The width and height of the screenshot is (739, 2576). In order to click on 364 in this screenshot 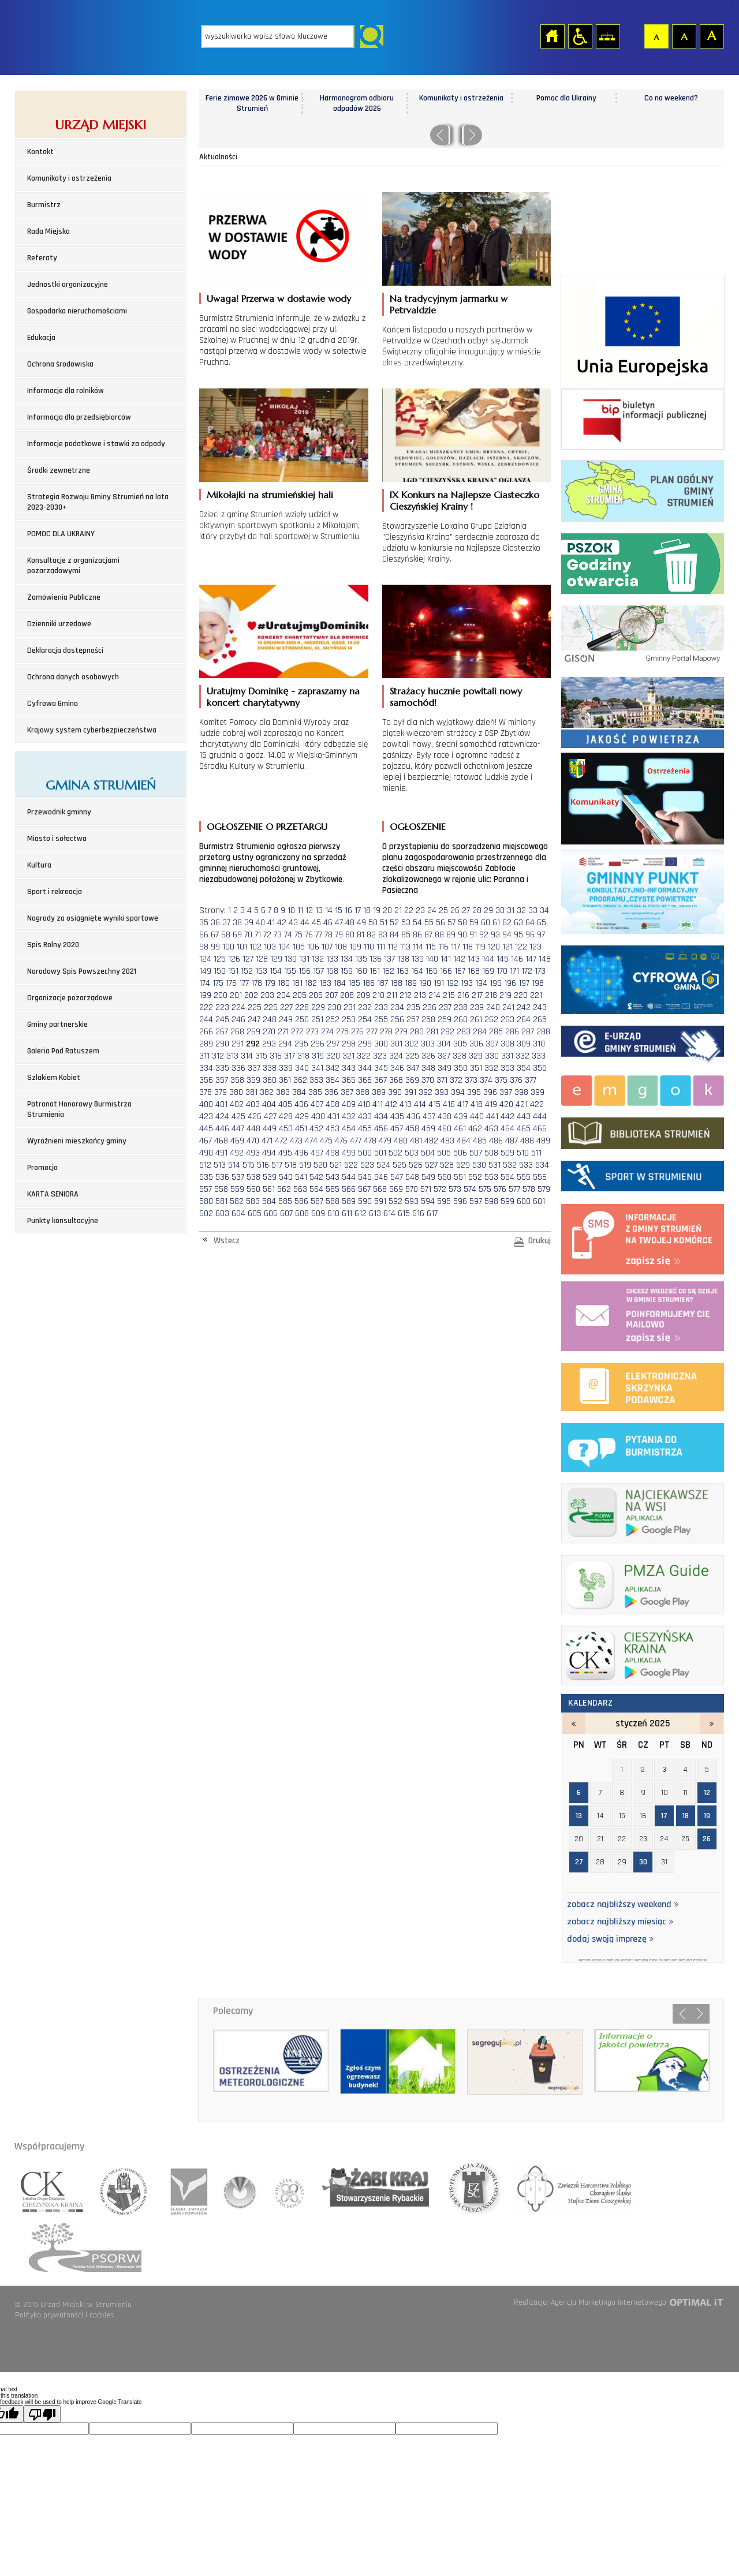, I will do `click(332, 1080)`.